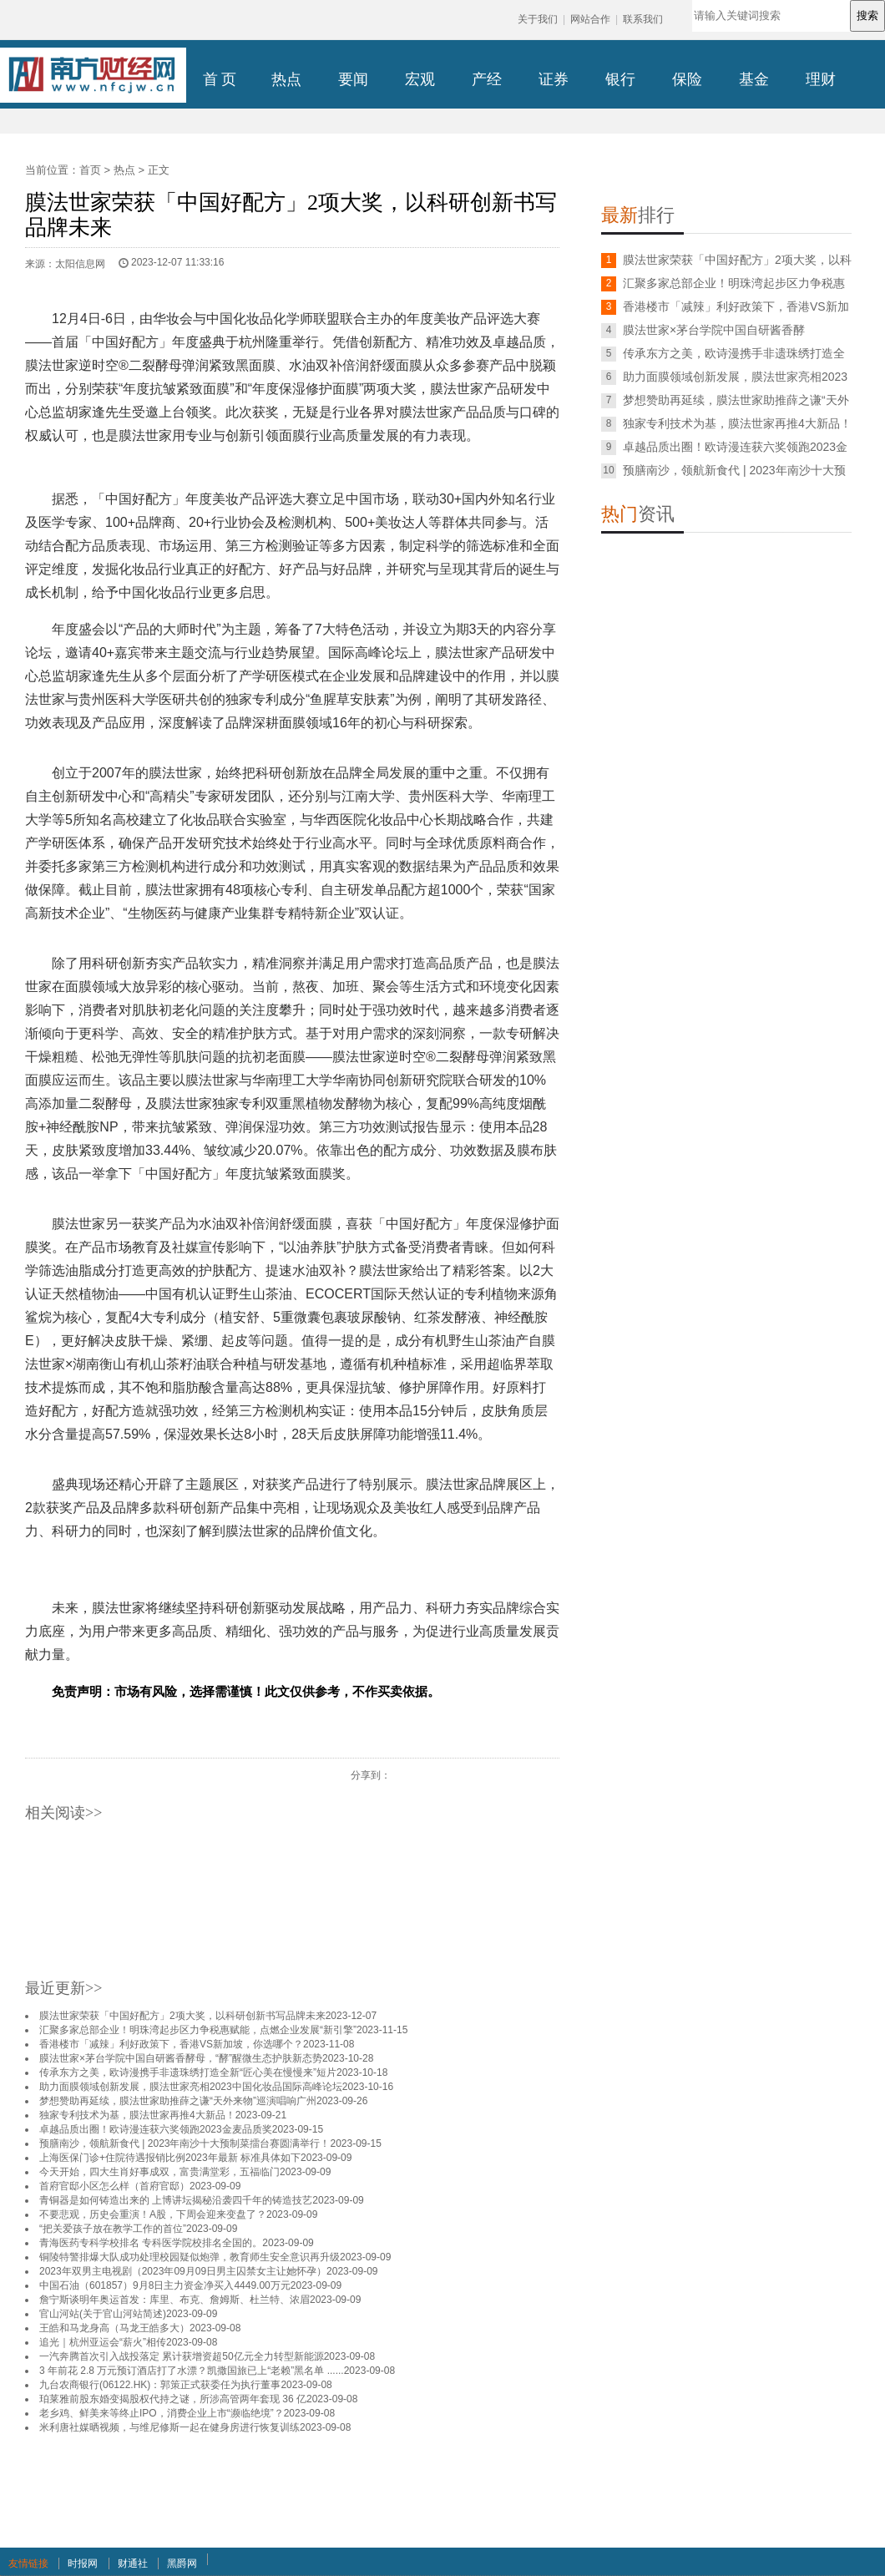 This screenshot has width=885, height=2576. What do you see at coordinates (102, 2314) in the screenshot?
I see `官山河站(关于官山河站简述)` at bounding box center [102, 2314].